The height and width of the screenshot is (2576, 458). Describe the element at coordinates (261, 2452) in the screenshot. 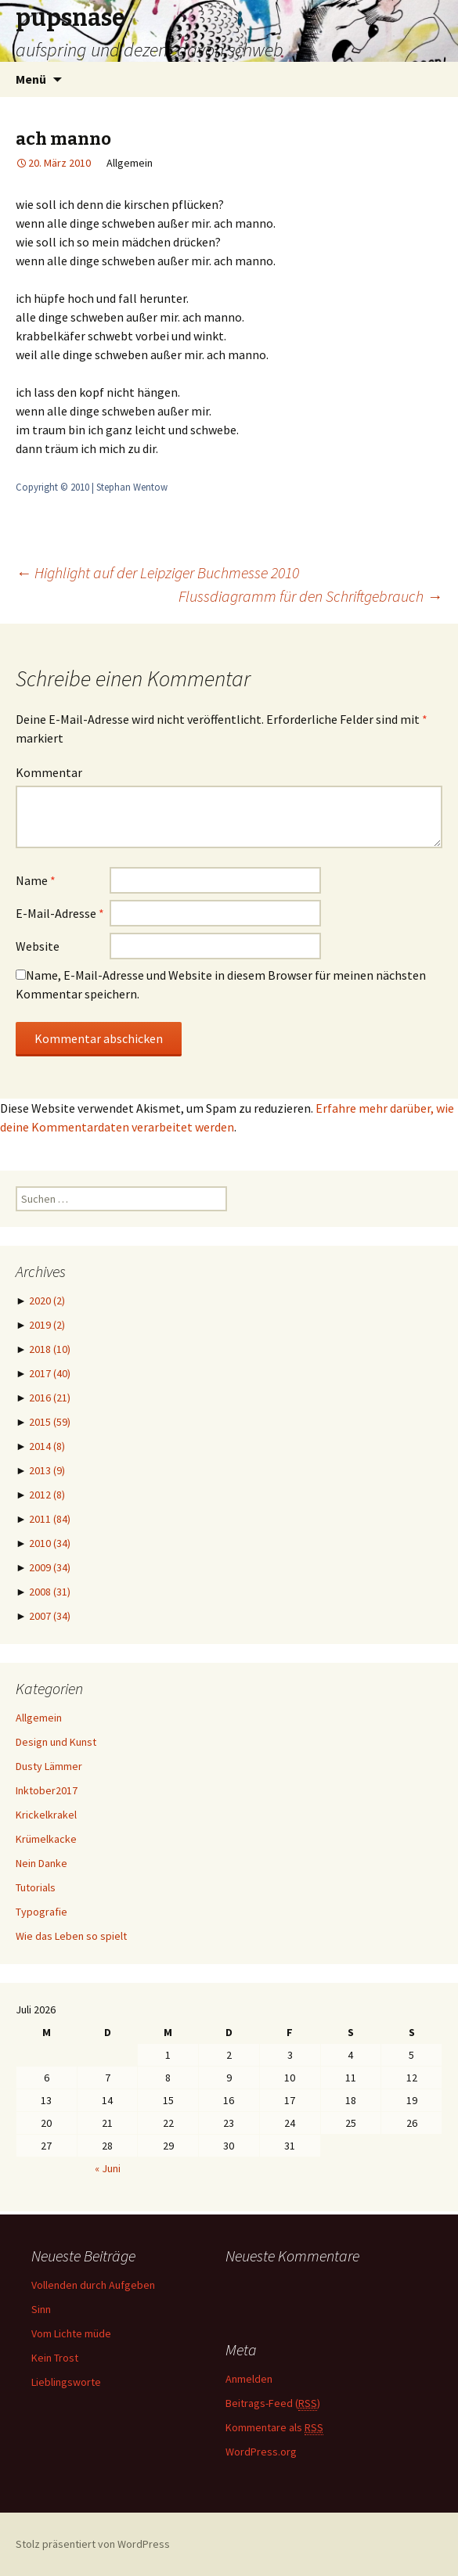

I see `WordPress.org` at that location.